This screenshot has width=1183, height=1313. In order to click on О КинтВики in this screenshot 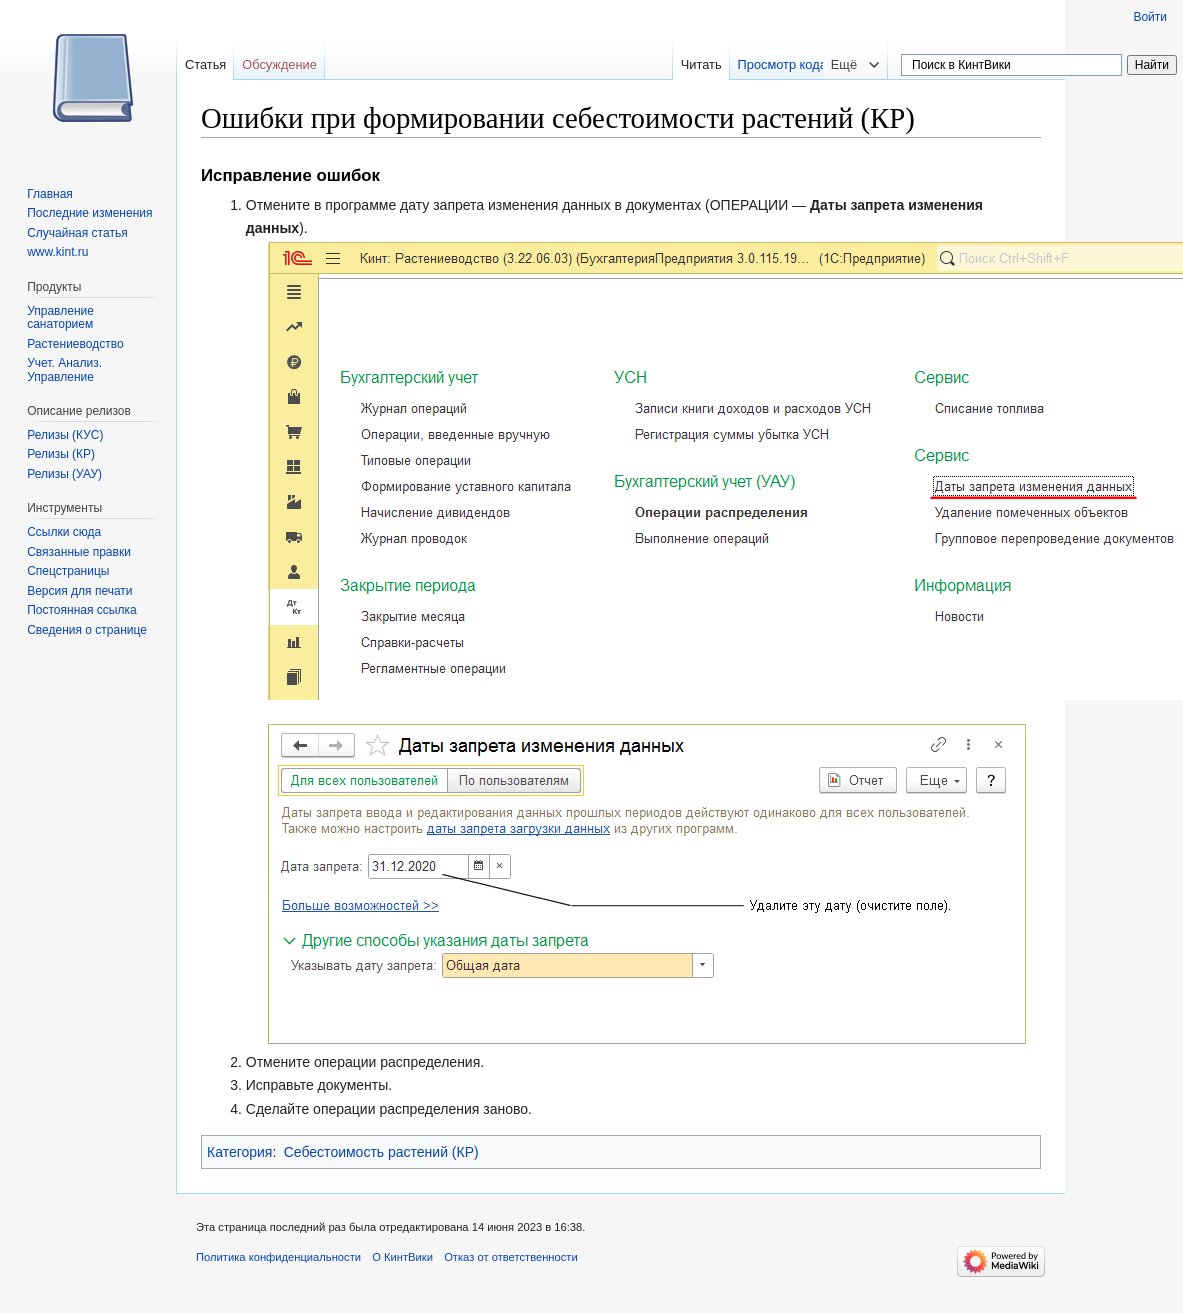, I will do `click(402, 1257)`.